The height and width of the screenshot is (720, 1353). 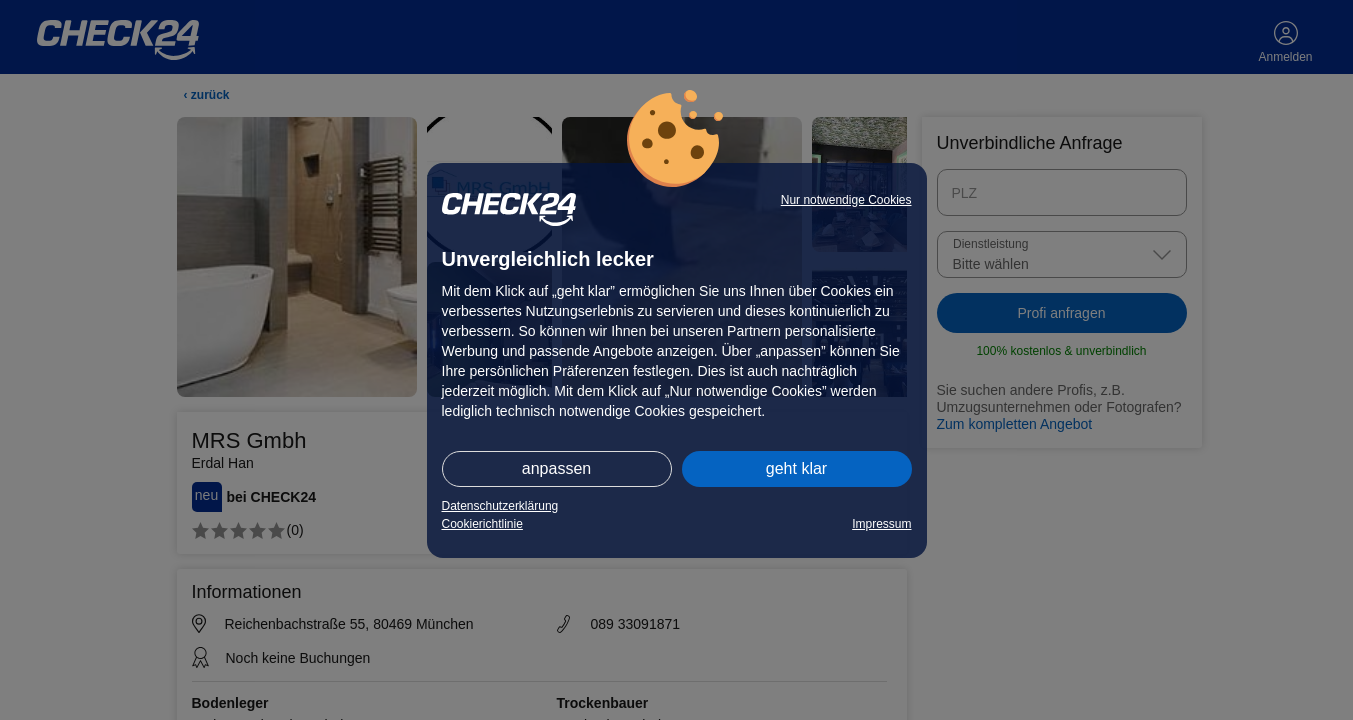 I want to click on Cookierichtlinie, so click(x=482, y=524).